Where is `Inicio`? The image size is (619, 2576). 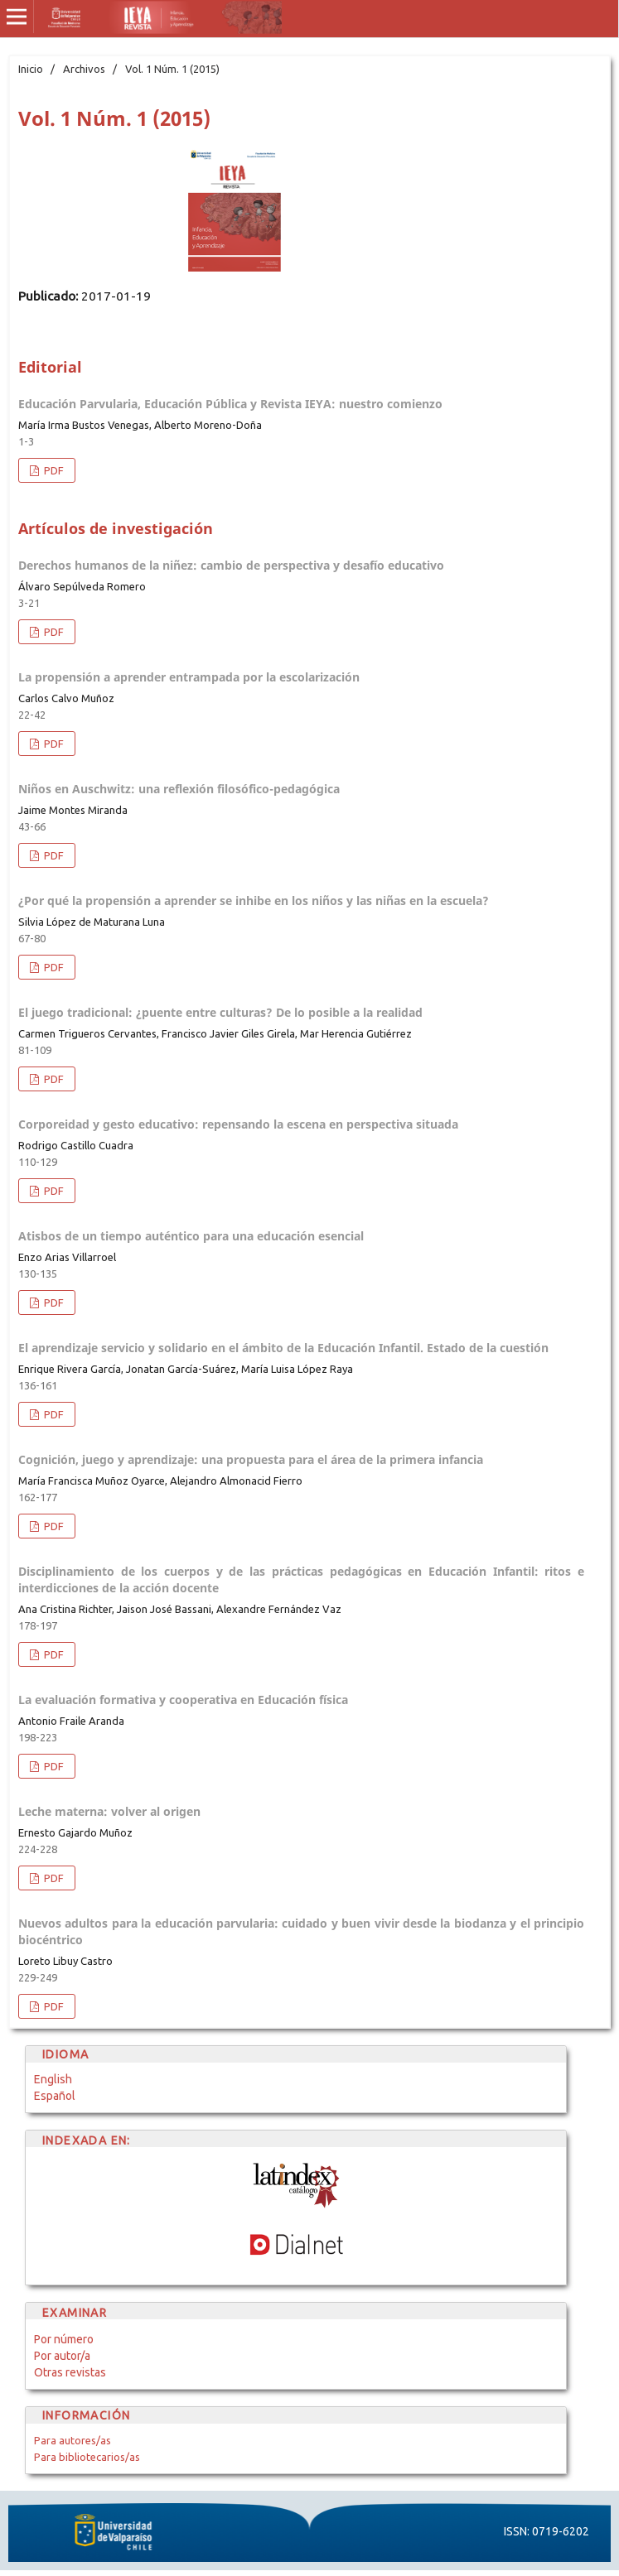
Inicio is located at coordinates (30, 69).